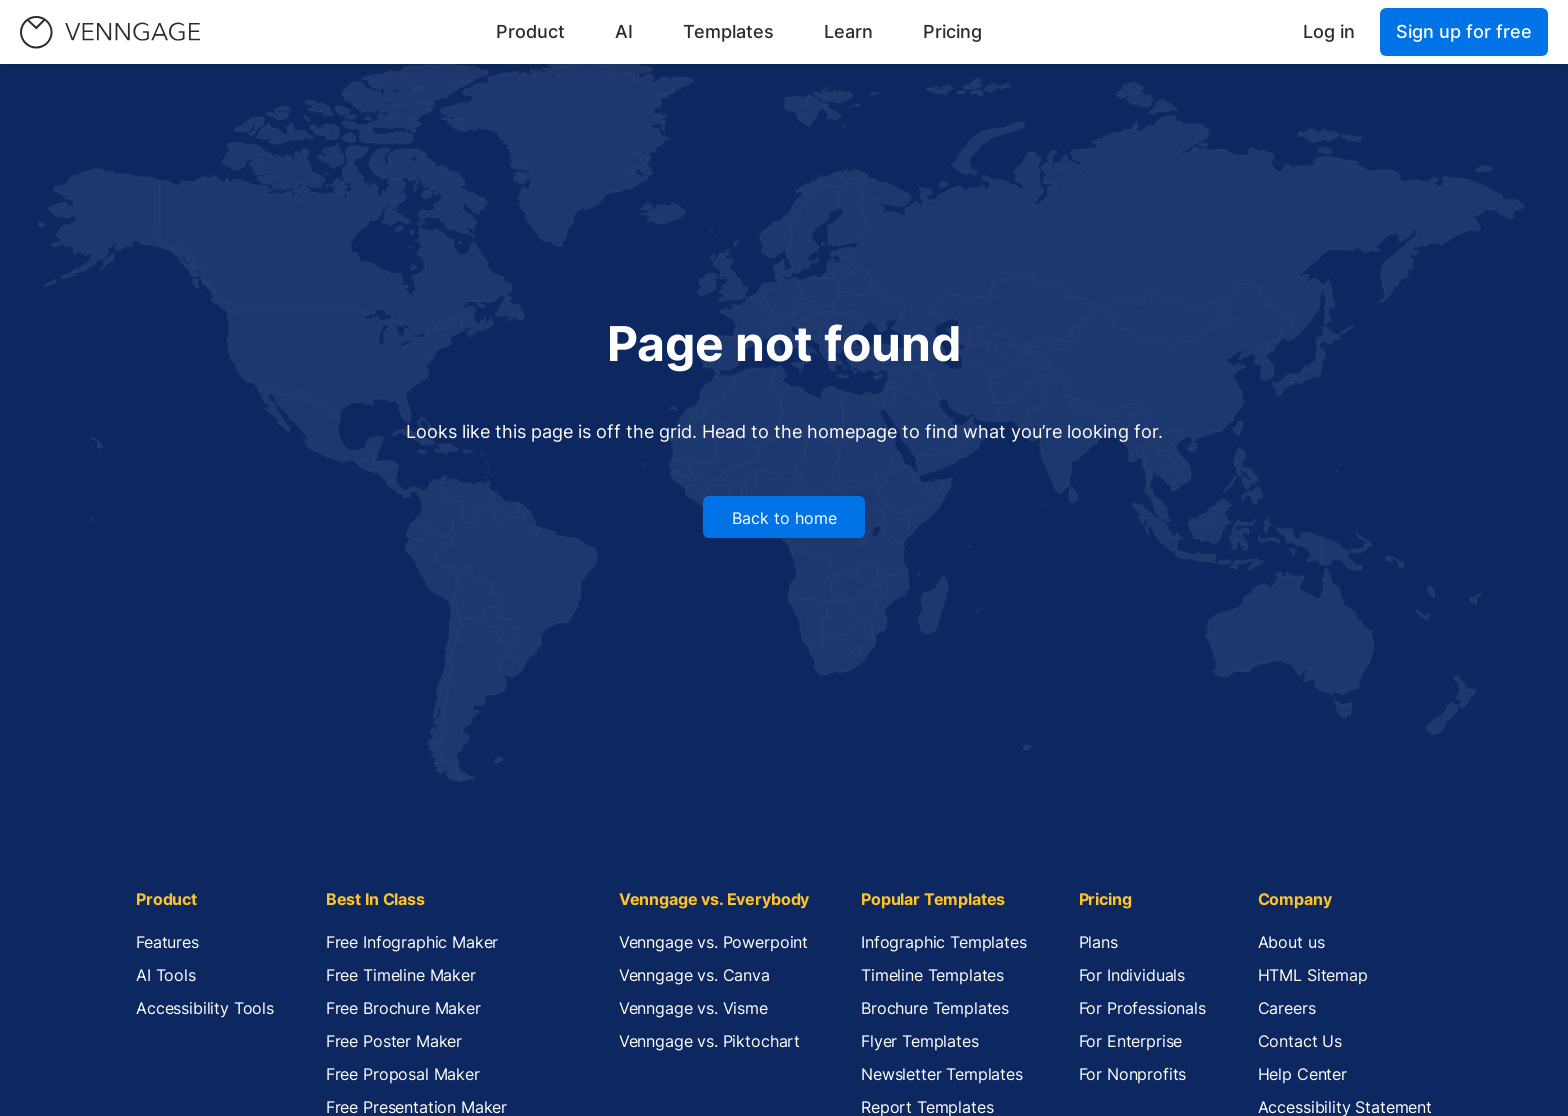 The height and width of the screenshot is (1116, 1568). What do you see at coordinates (205, 1008) in the screenshot?
I see `Accessibility Tools` at bounding box center [205, 1008].